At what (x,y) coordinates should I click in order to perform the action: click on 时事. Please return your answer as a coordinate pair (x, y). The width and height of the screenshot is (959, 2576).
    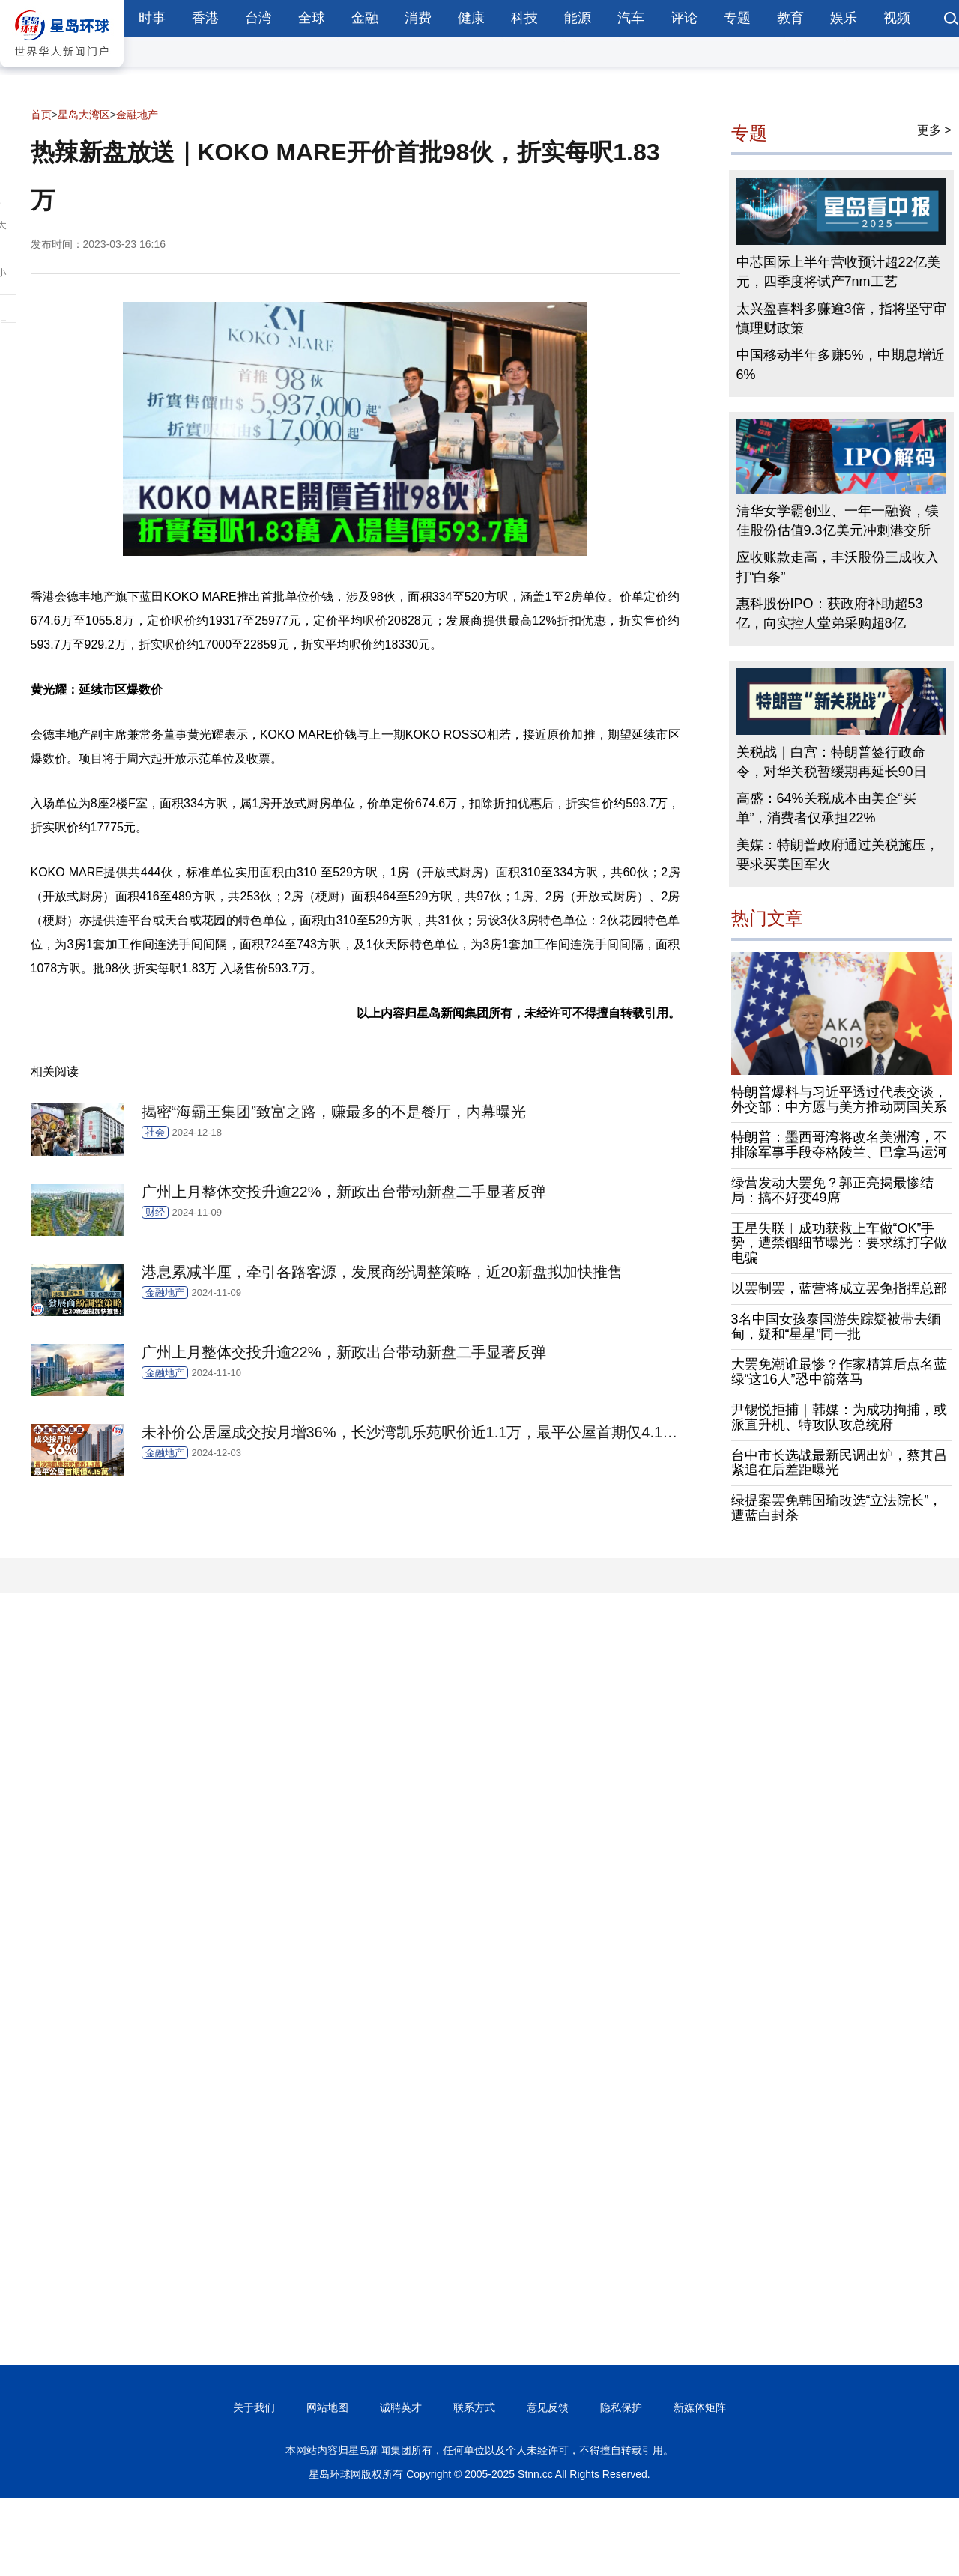
    Looking at the image, I should click on (152, 17).